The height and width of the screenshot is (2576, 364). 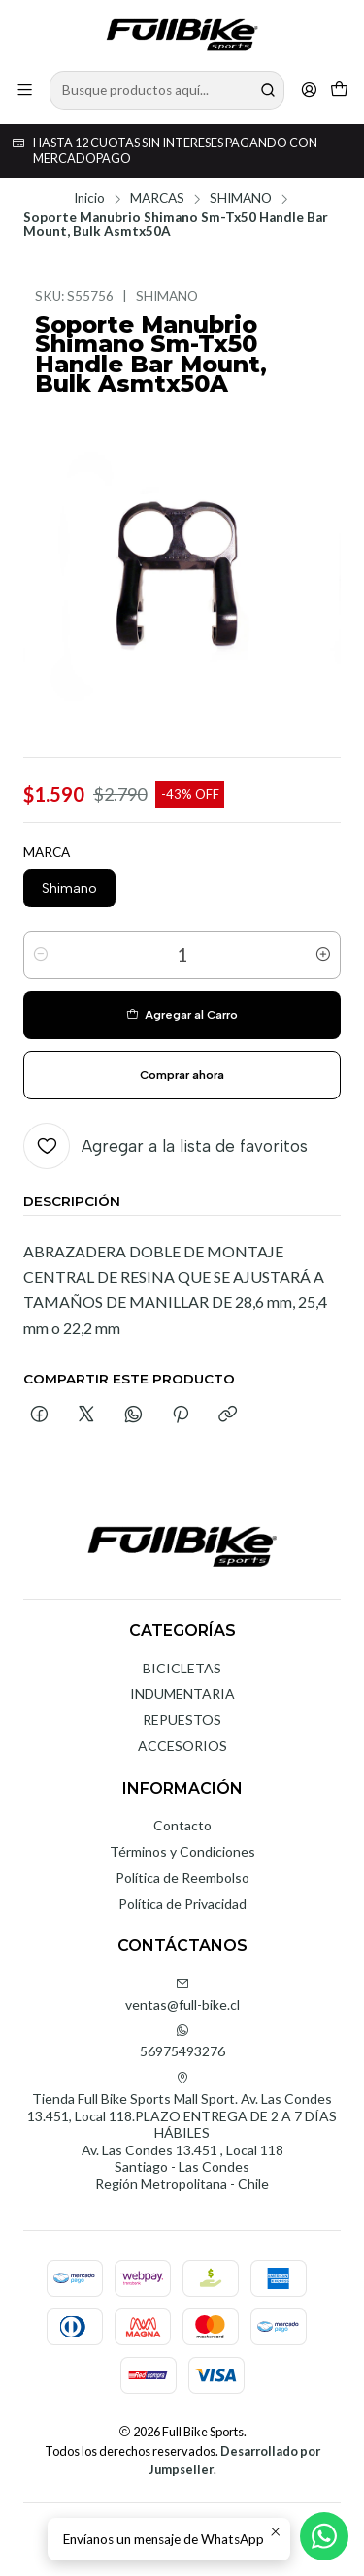 What do you see at coordinates (182, 1668) in the screenshot?
I see `BICICLETAS` at bounding box center [182, 1668].